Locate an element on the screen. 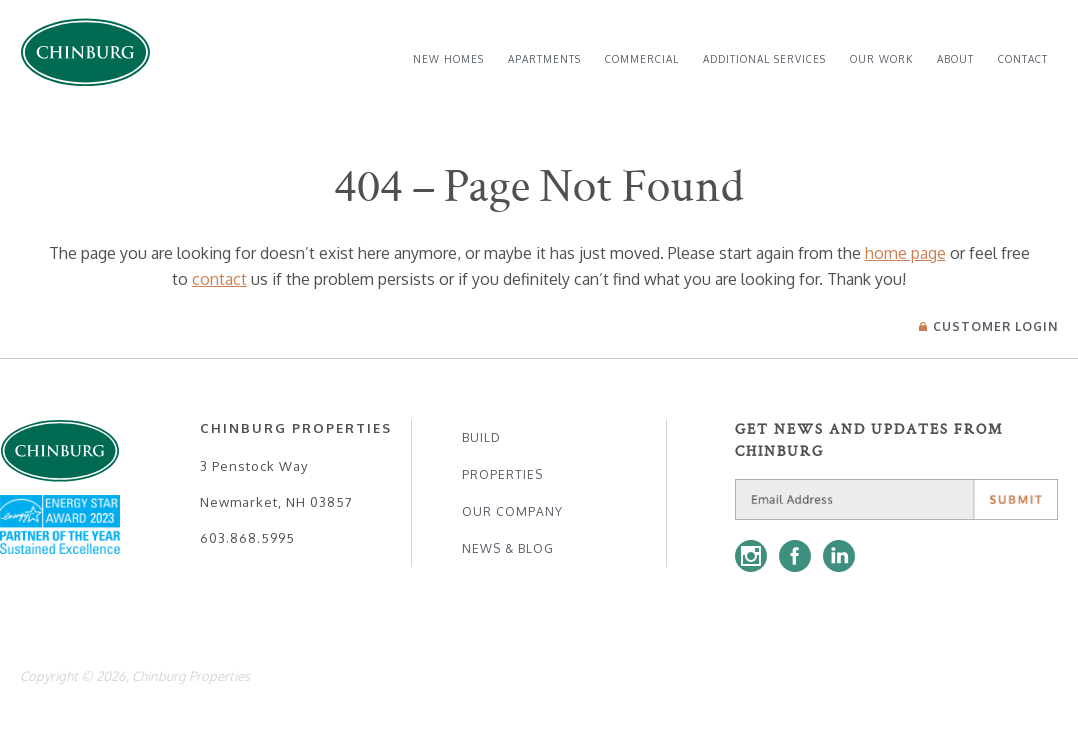 The image size is (1078, 754). Apartments is located at coordinates (544, 59).